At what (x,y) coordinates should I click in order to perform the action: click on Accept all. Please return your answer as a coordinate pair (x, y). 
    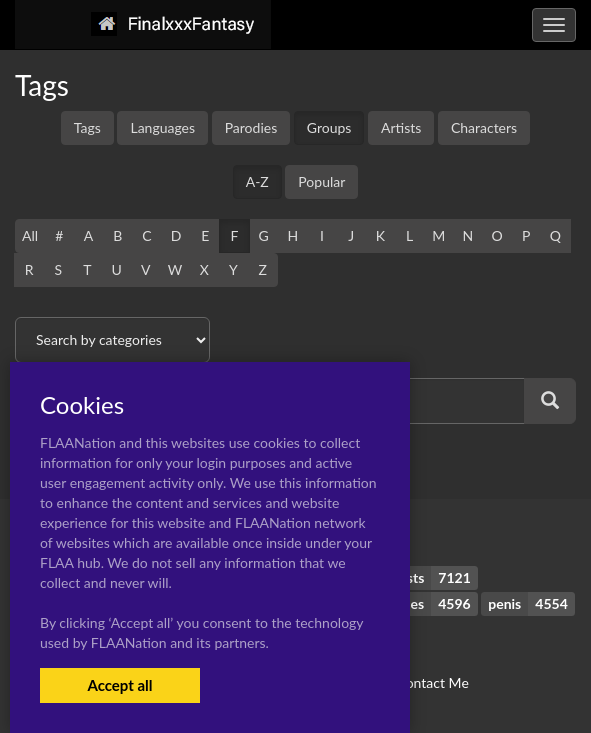
    Looking at the image, I should click on (119, 685).